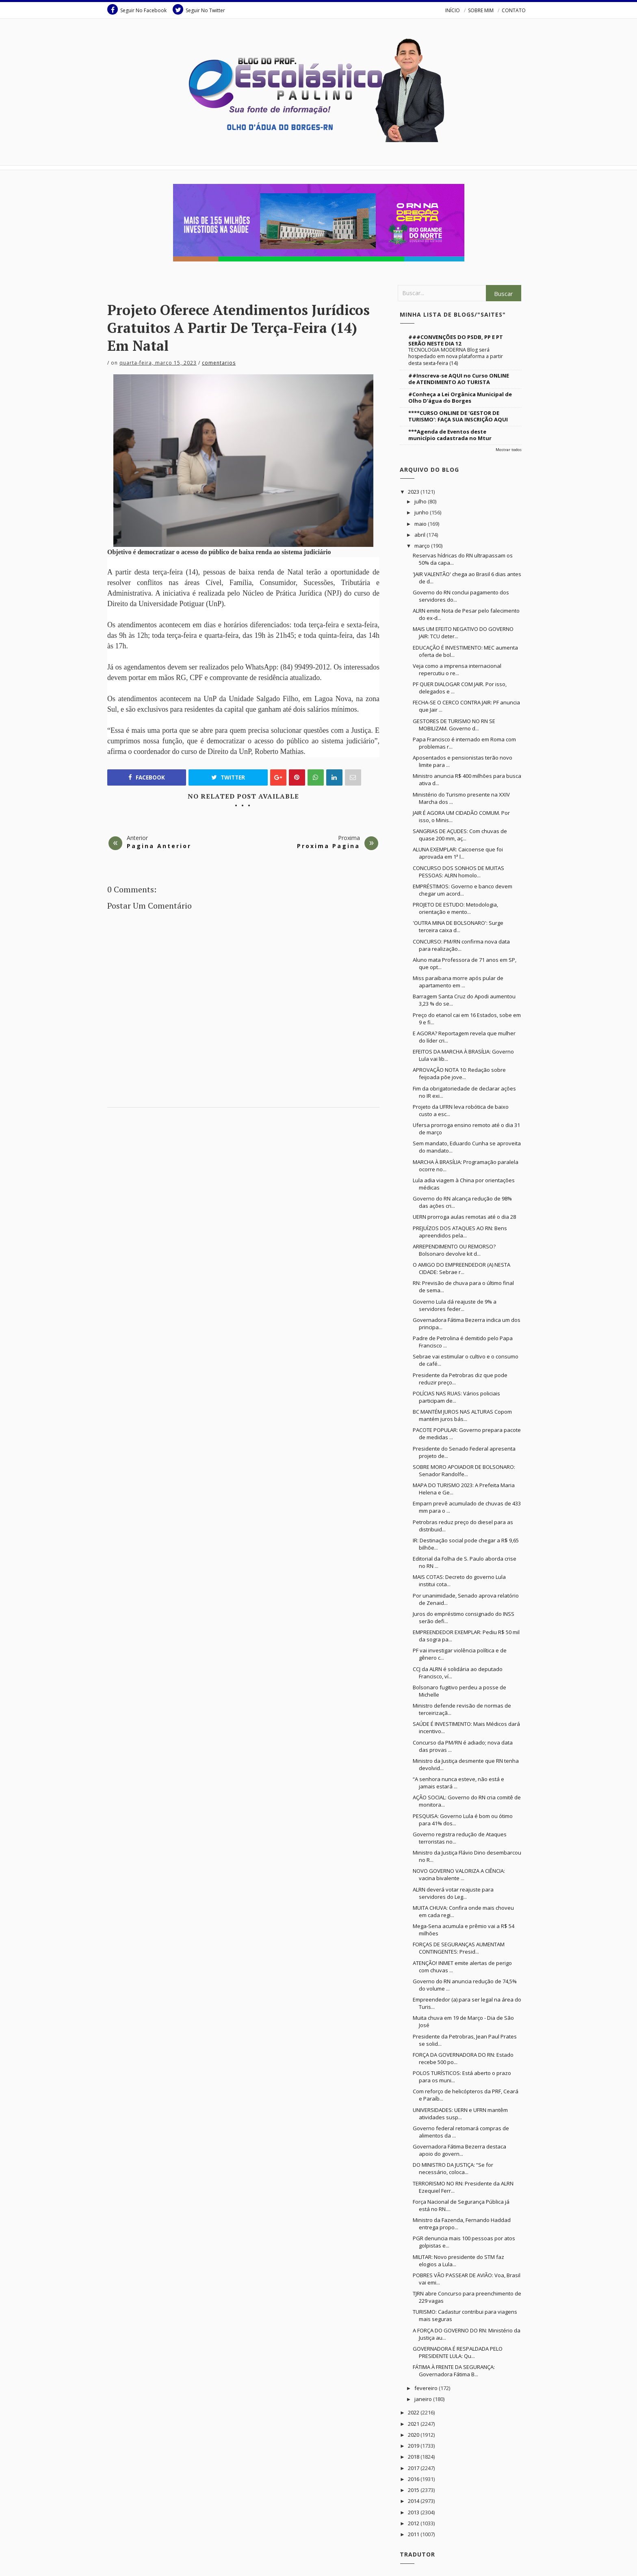  Describe the element at coordinates (414, 2490) in the screenshot. I see `2015` at that location.